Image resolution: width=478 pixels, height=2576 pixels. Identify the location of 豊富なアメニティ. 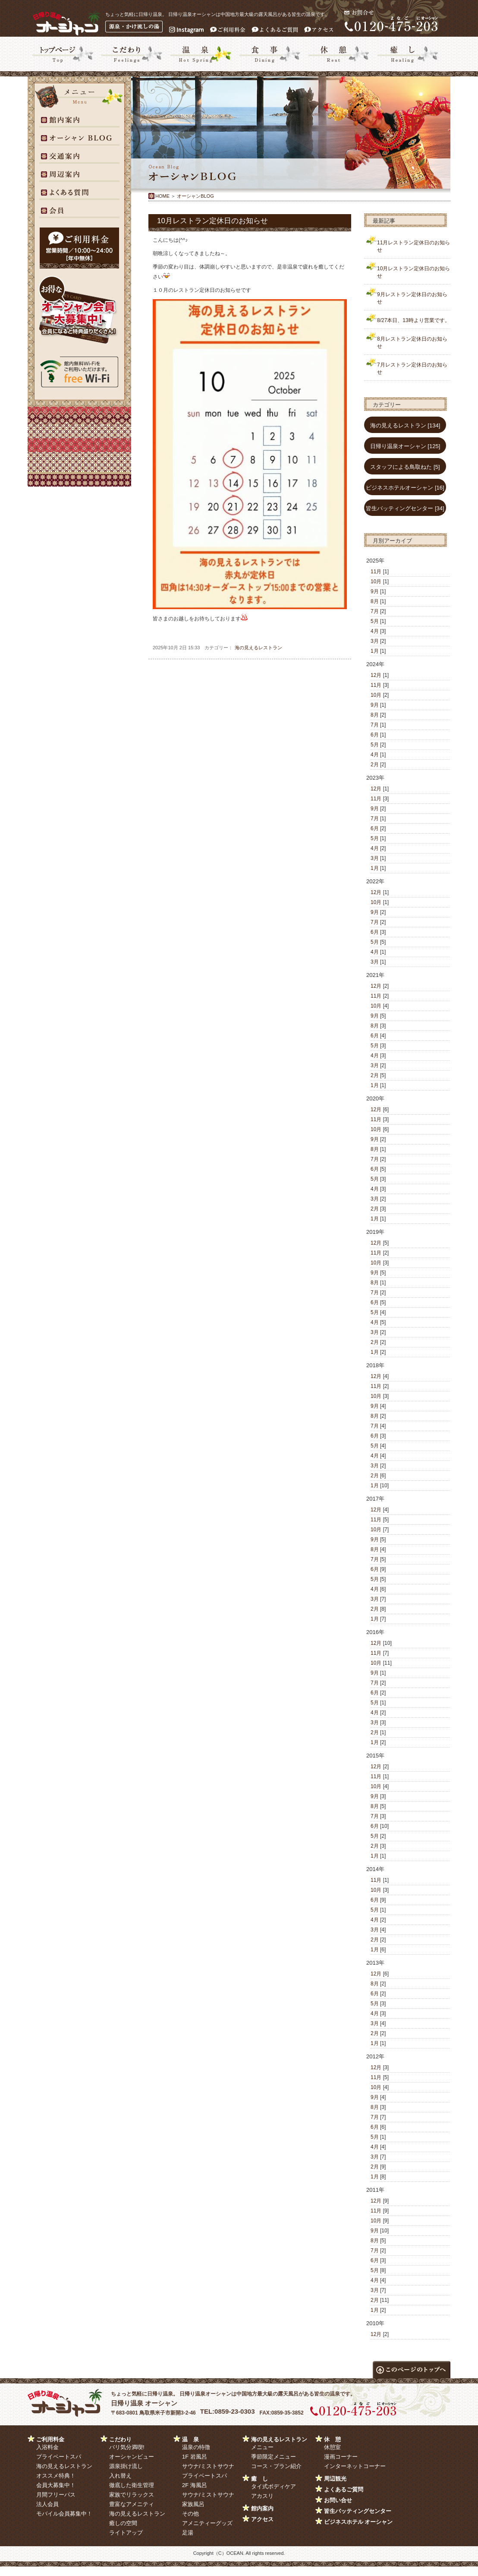
(131, 2504).